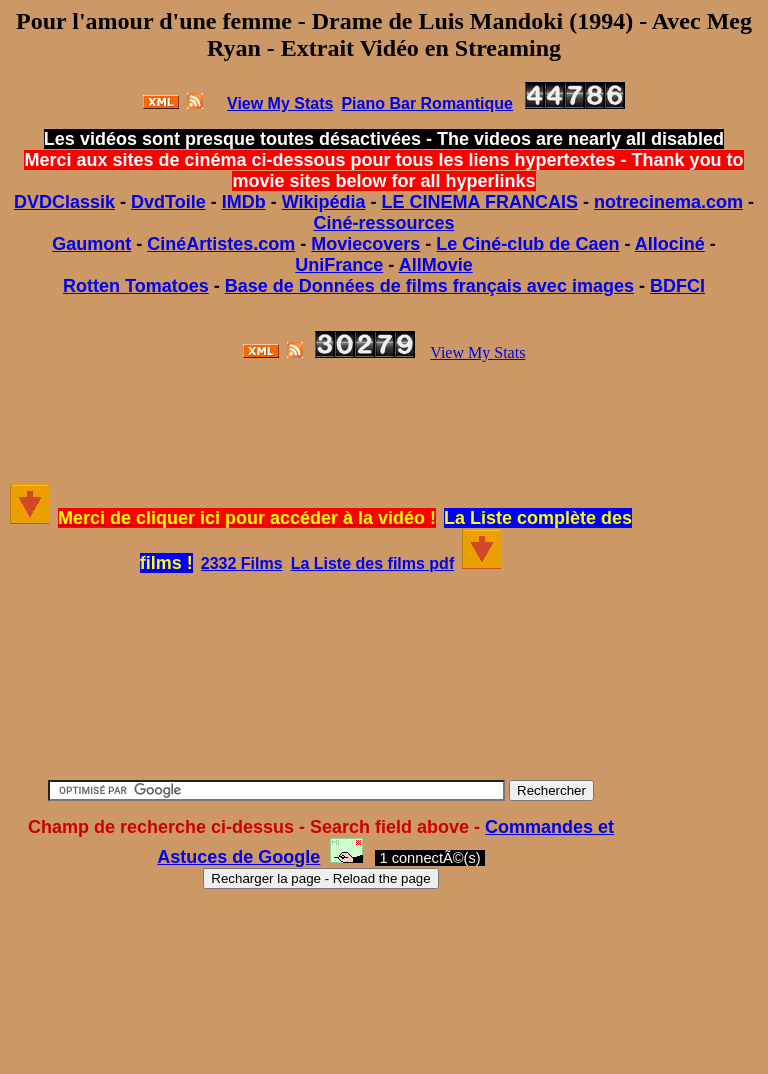  What do you see at coordinates (384, 423) in the screenshot?
I see `[Advertisement]` at bounding box center [384, 423].